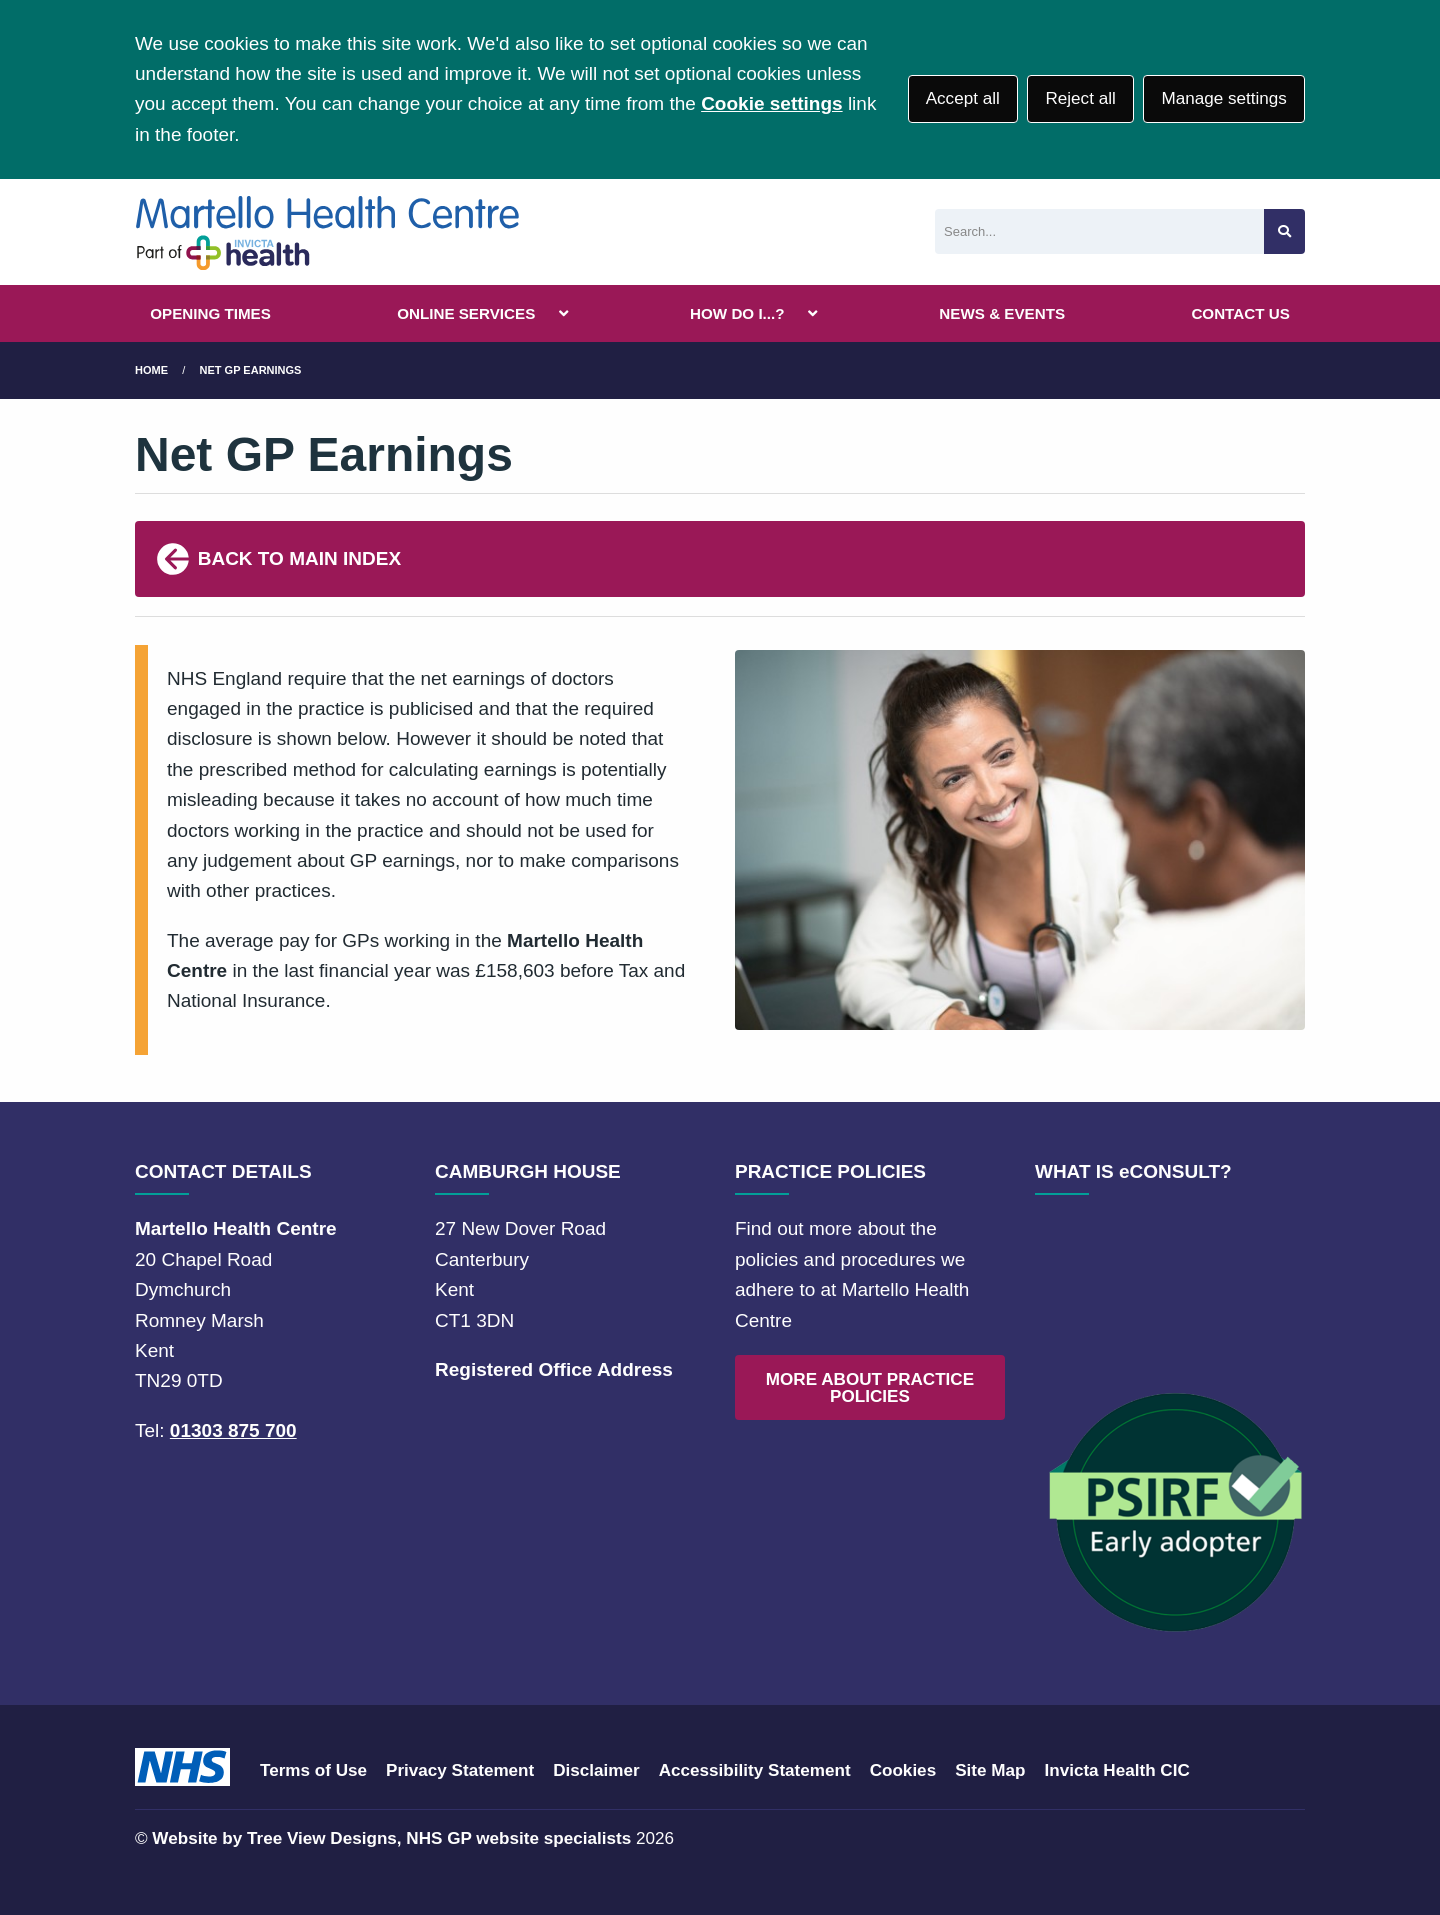 The width and height of the screenshot is (1440, 1915). What do you see at coordinates (963, 98) in the screenshot?
I see `Accept all` at bounding box center [963, 98].